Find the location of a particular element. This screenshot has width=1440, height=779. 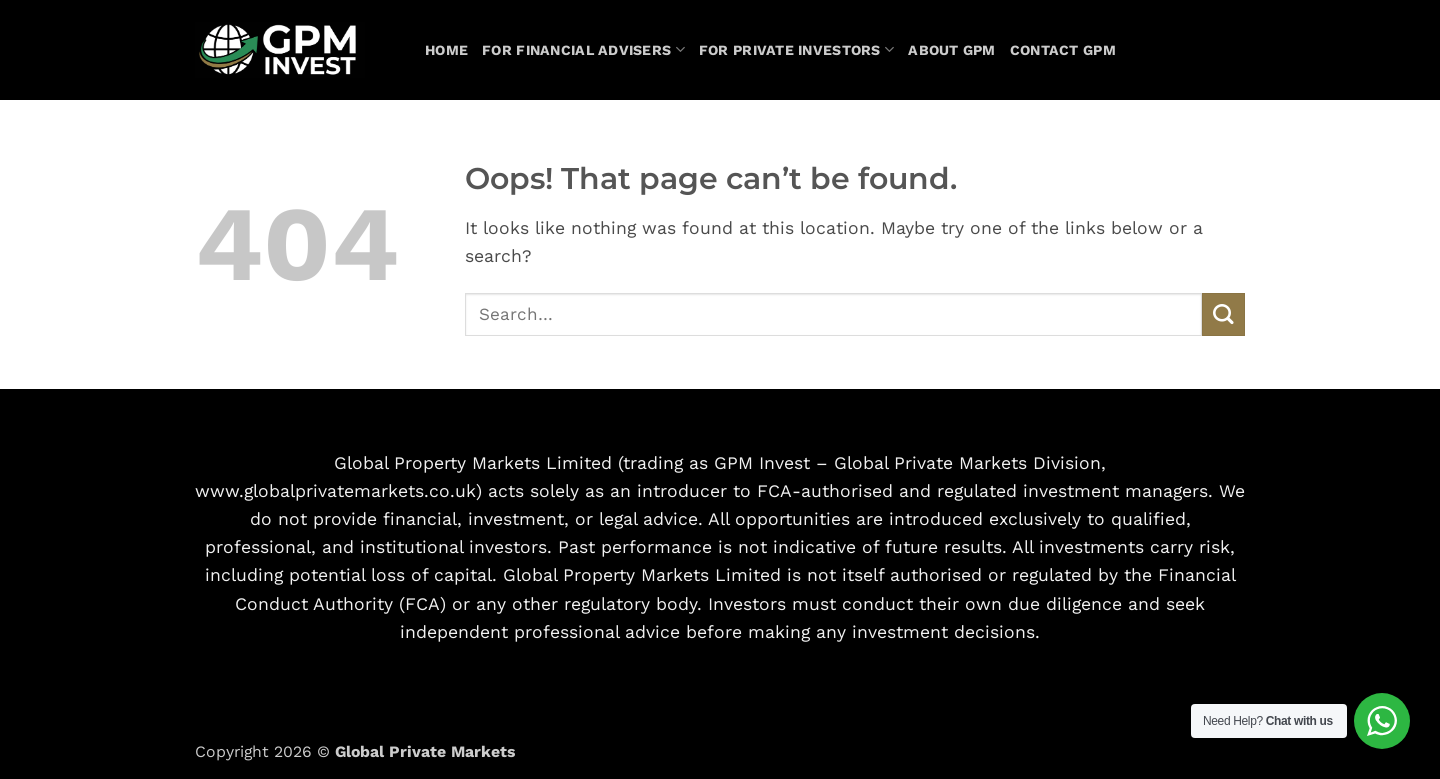

For Financial Advisers is located at coordinates (583, 49).